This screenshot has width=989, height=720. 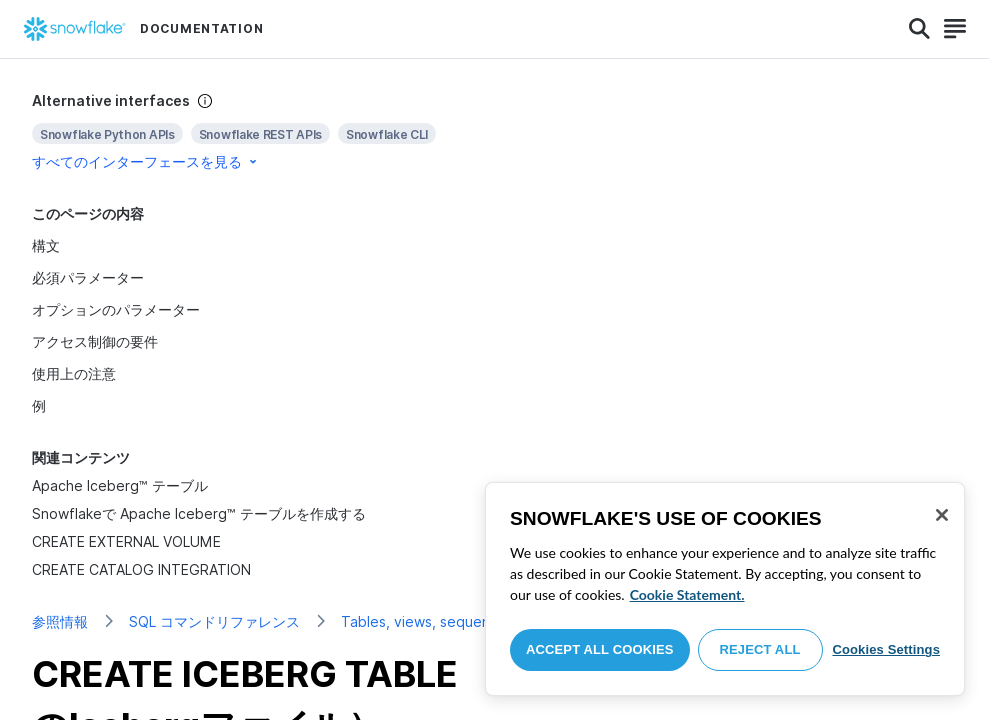 I want to click on [region], so click(x=725, y=589).